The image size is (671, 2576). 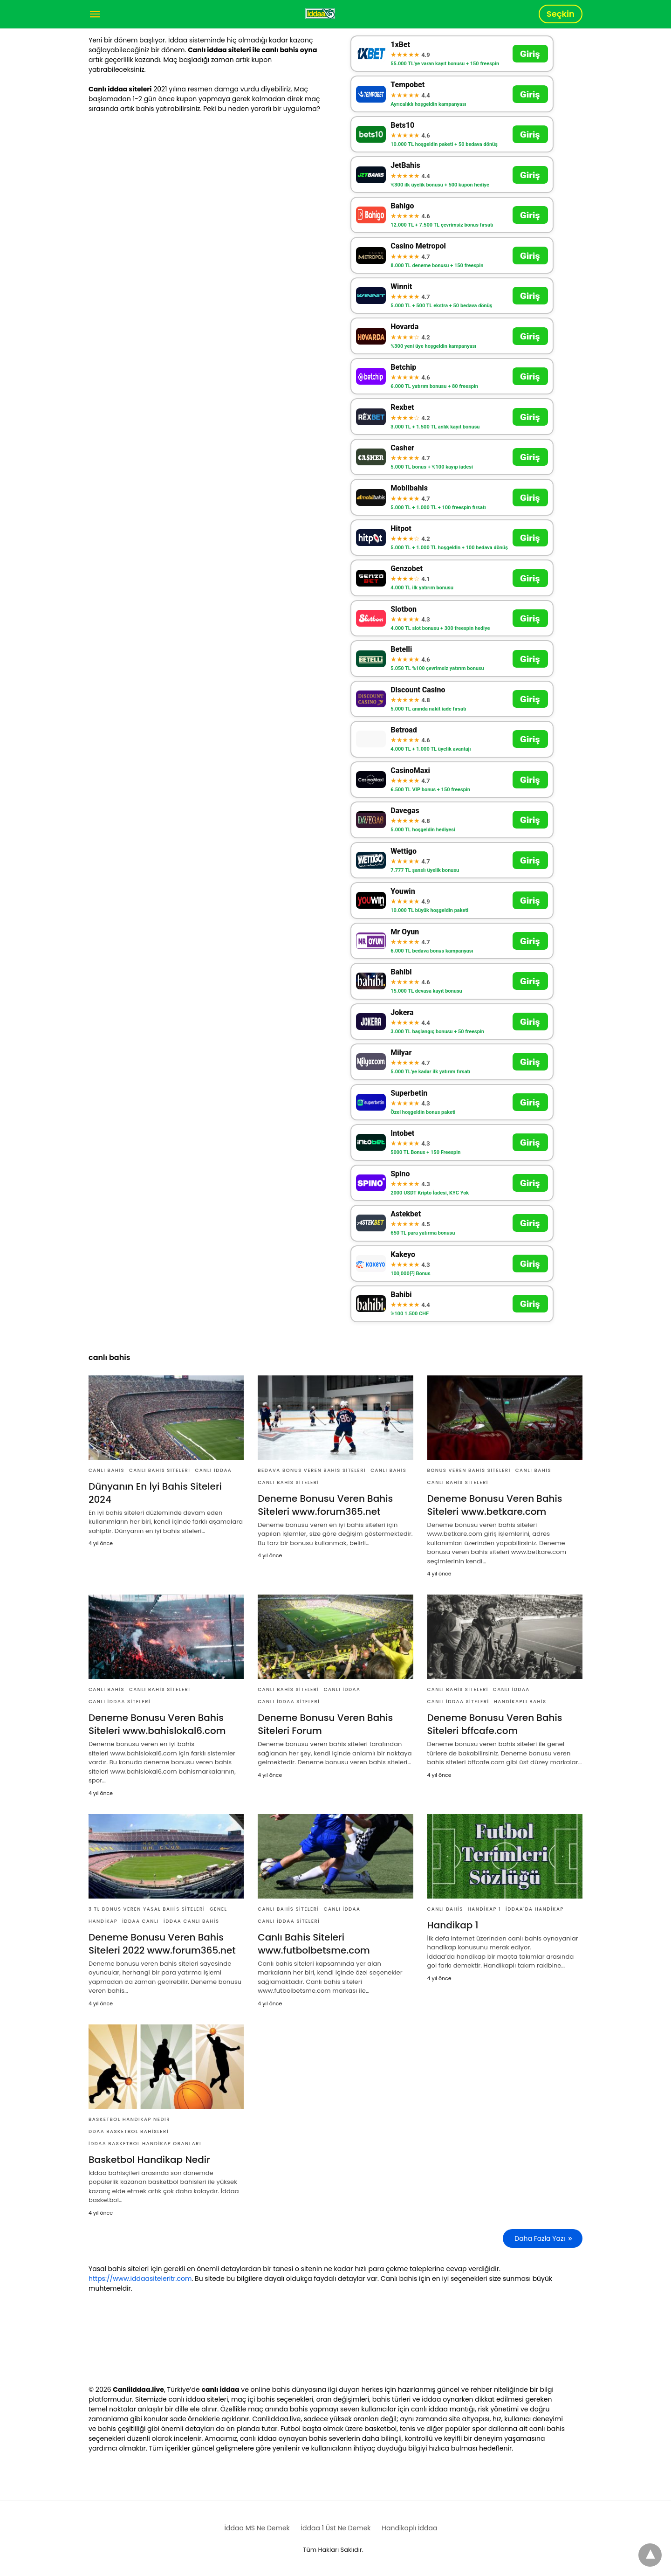 I want to click on Canlı Bahis Siteleri, so click(x=159, y=1470).